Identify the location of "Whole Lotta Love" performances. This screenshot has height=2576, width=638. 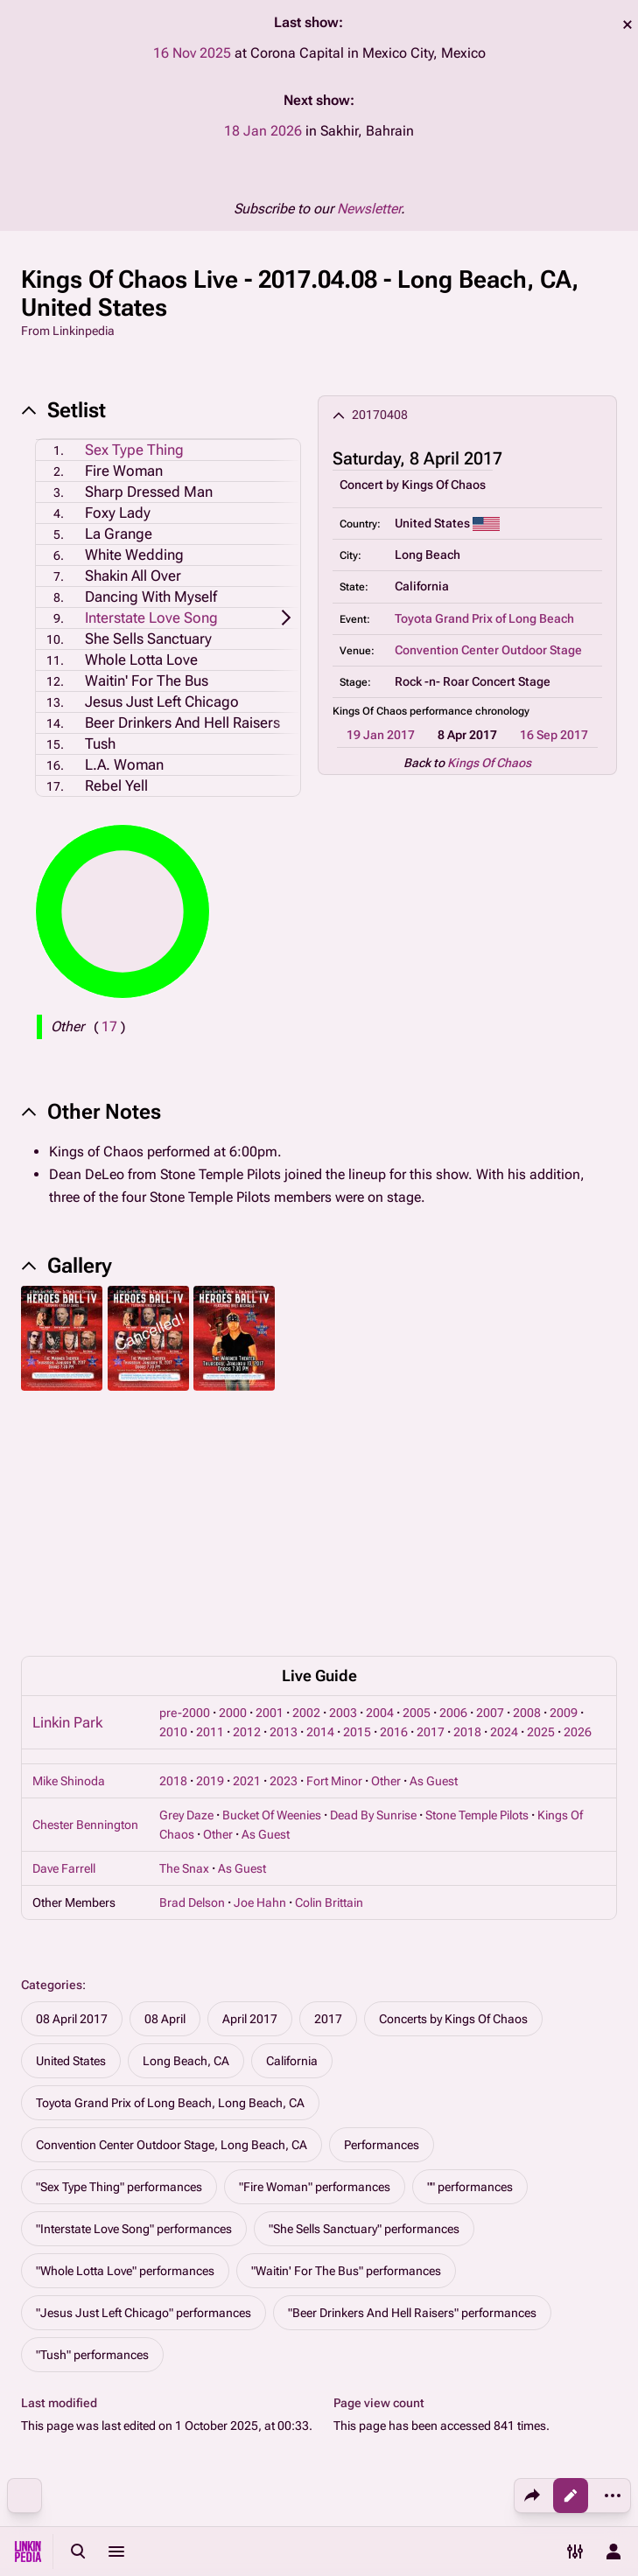
(125, 2033).